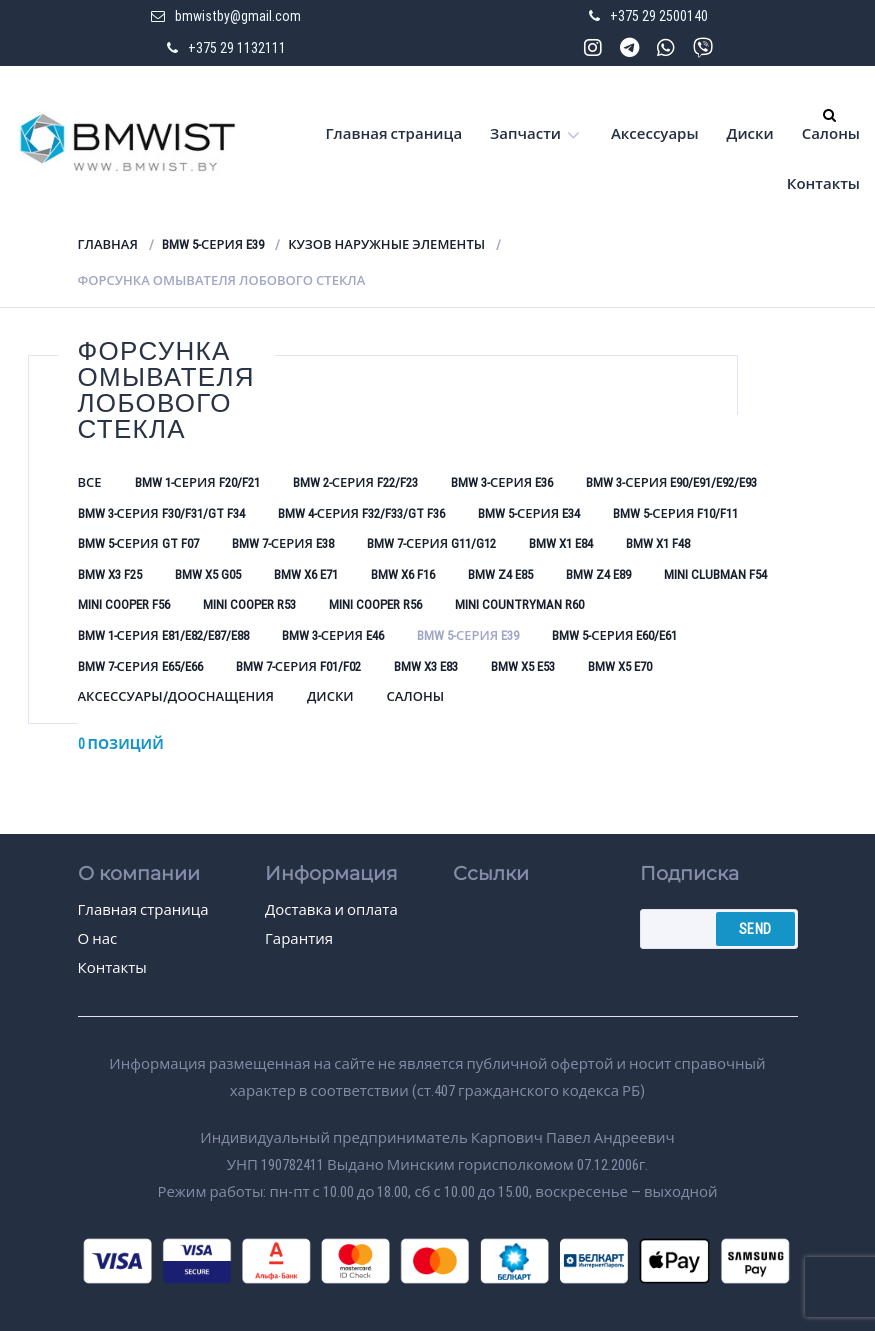 Image resolution: width=875 pixels, height=1331 pixels. What do you see at coordinates (249, 604) in the screenshot?
I see `Mini Cooper R53` at bounding box center [249, 604].